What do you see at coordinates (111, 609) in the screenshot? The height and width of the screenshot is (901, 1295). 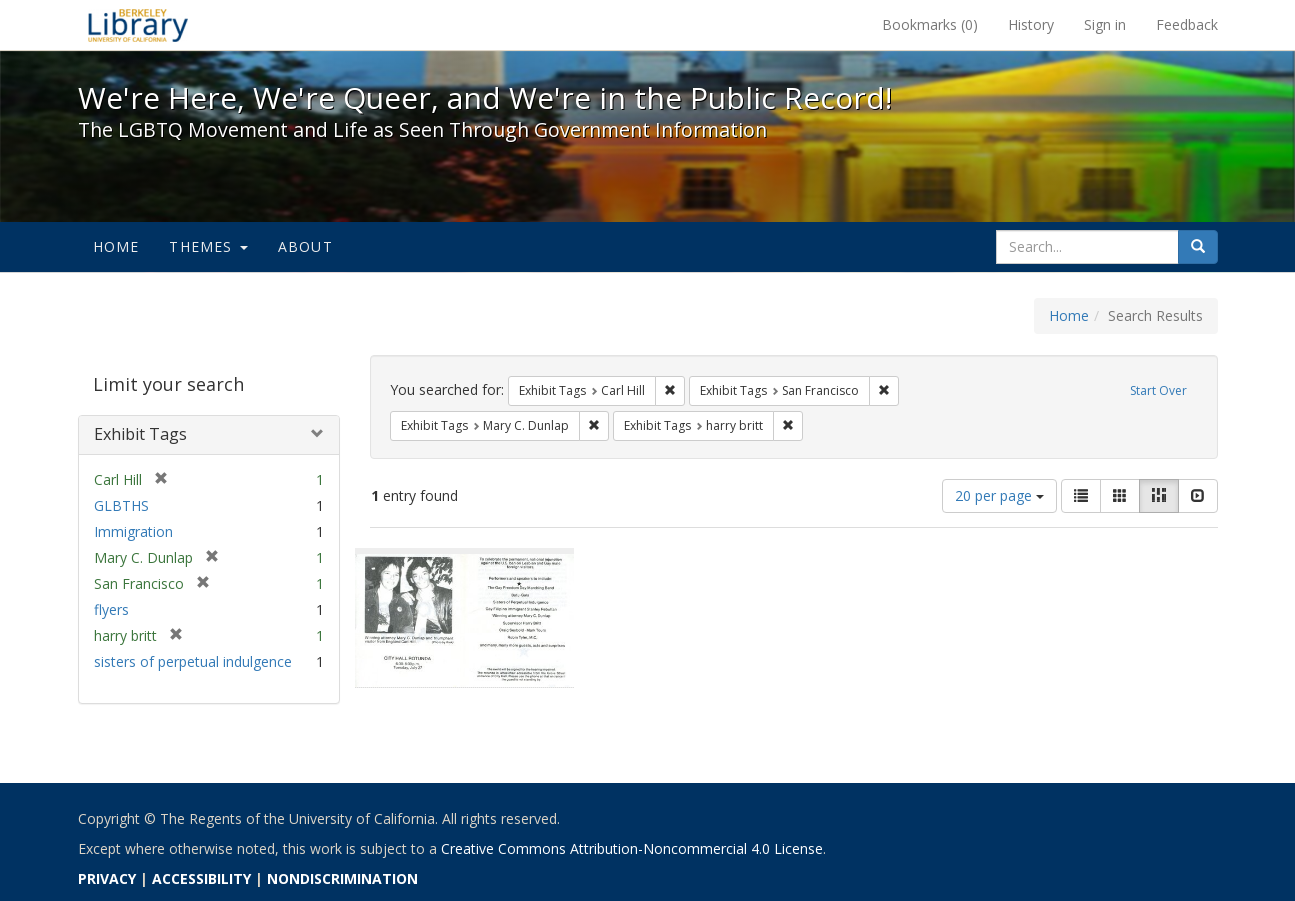 I see `flyers` at bounding box center [111, 609].